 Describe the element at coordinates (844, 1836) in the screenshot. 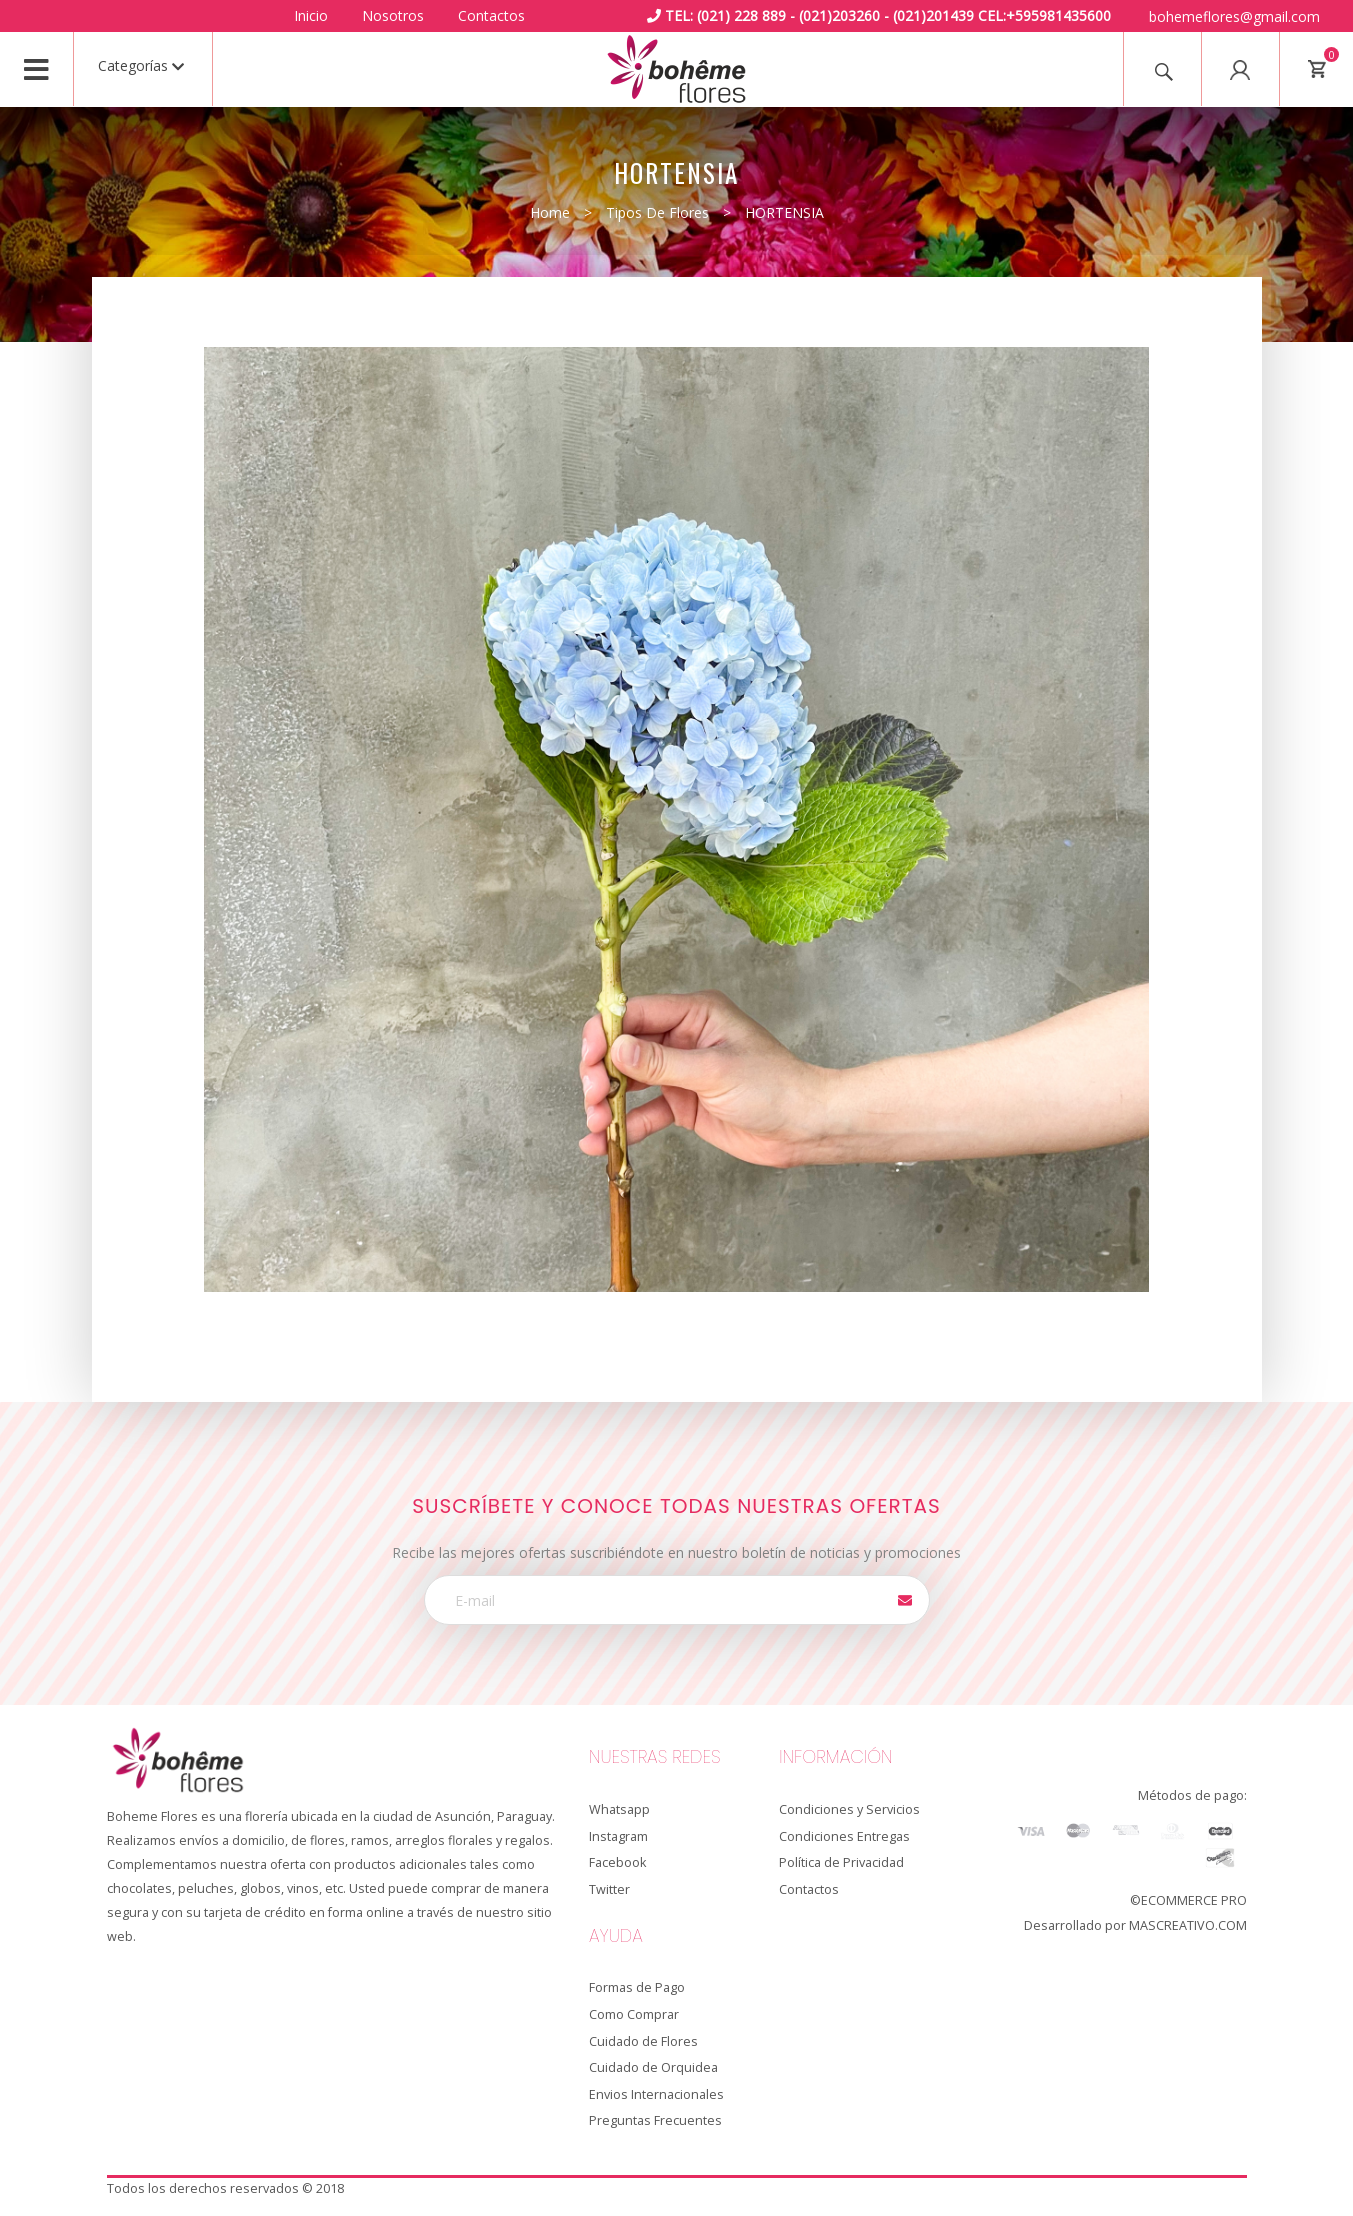

I see `Condiciones Entregas` at that location.